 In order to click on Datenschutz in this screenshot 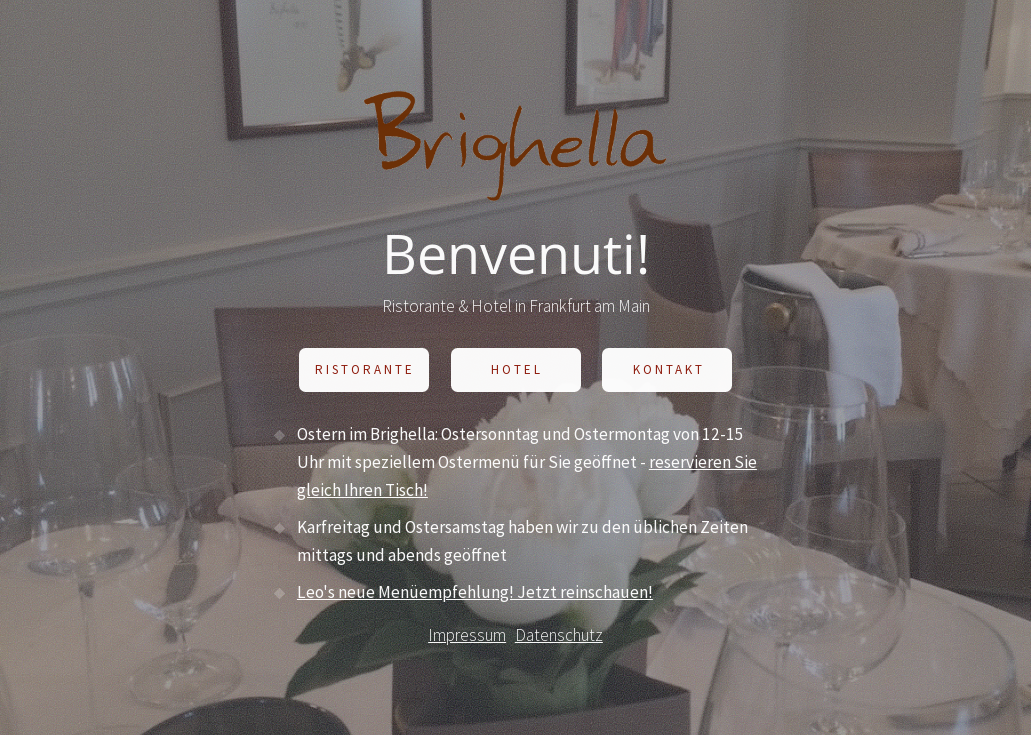, I will do `click(559, 637)`.